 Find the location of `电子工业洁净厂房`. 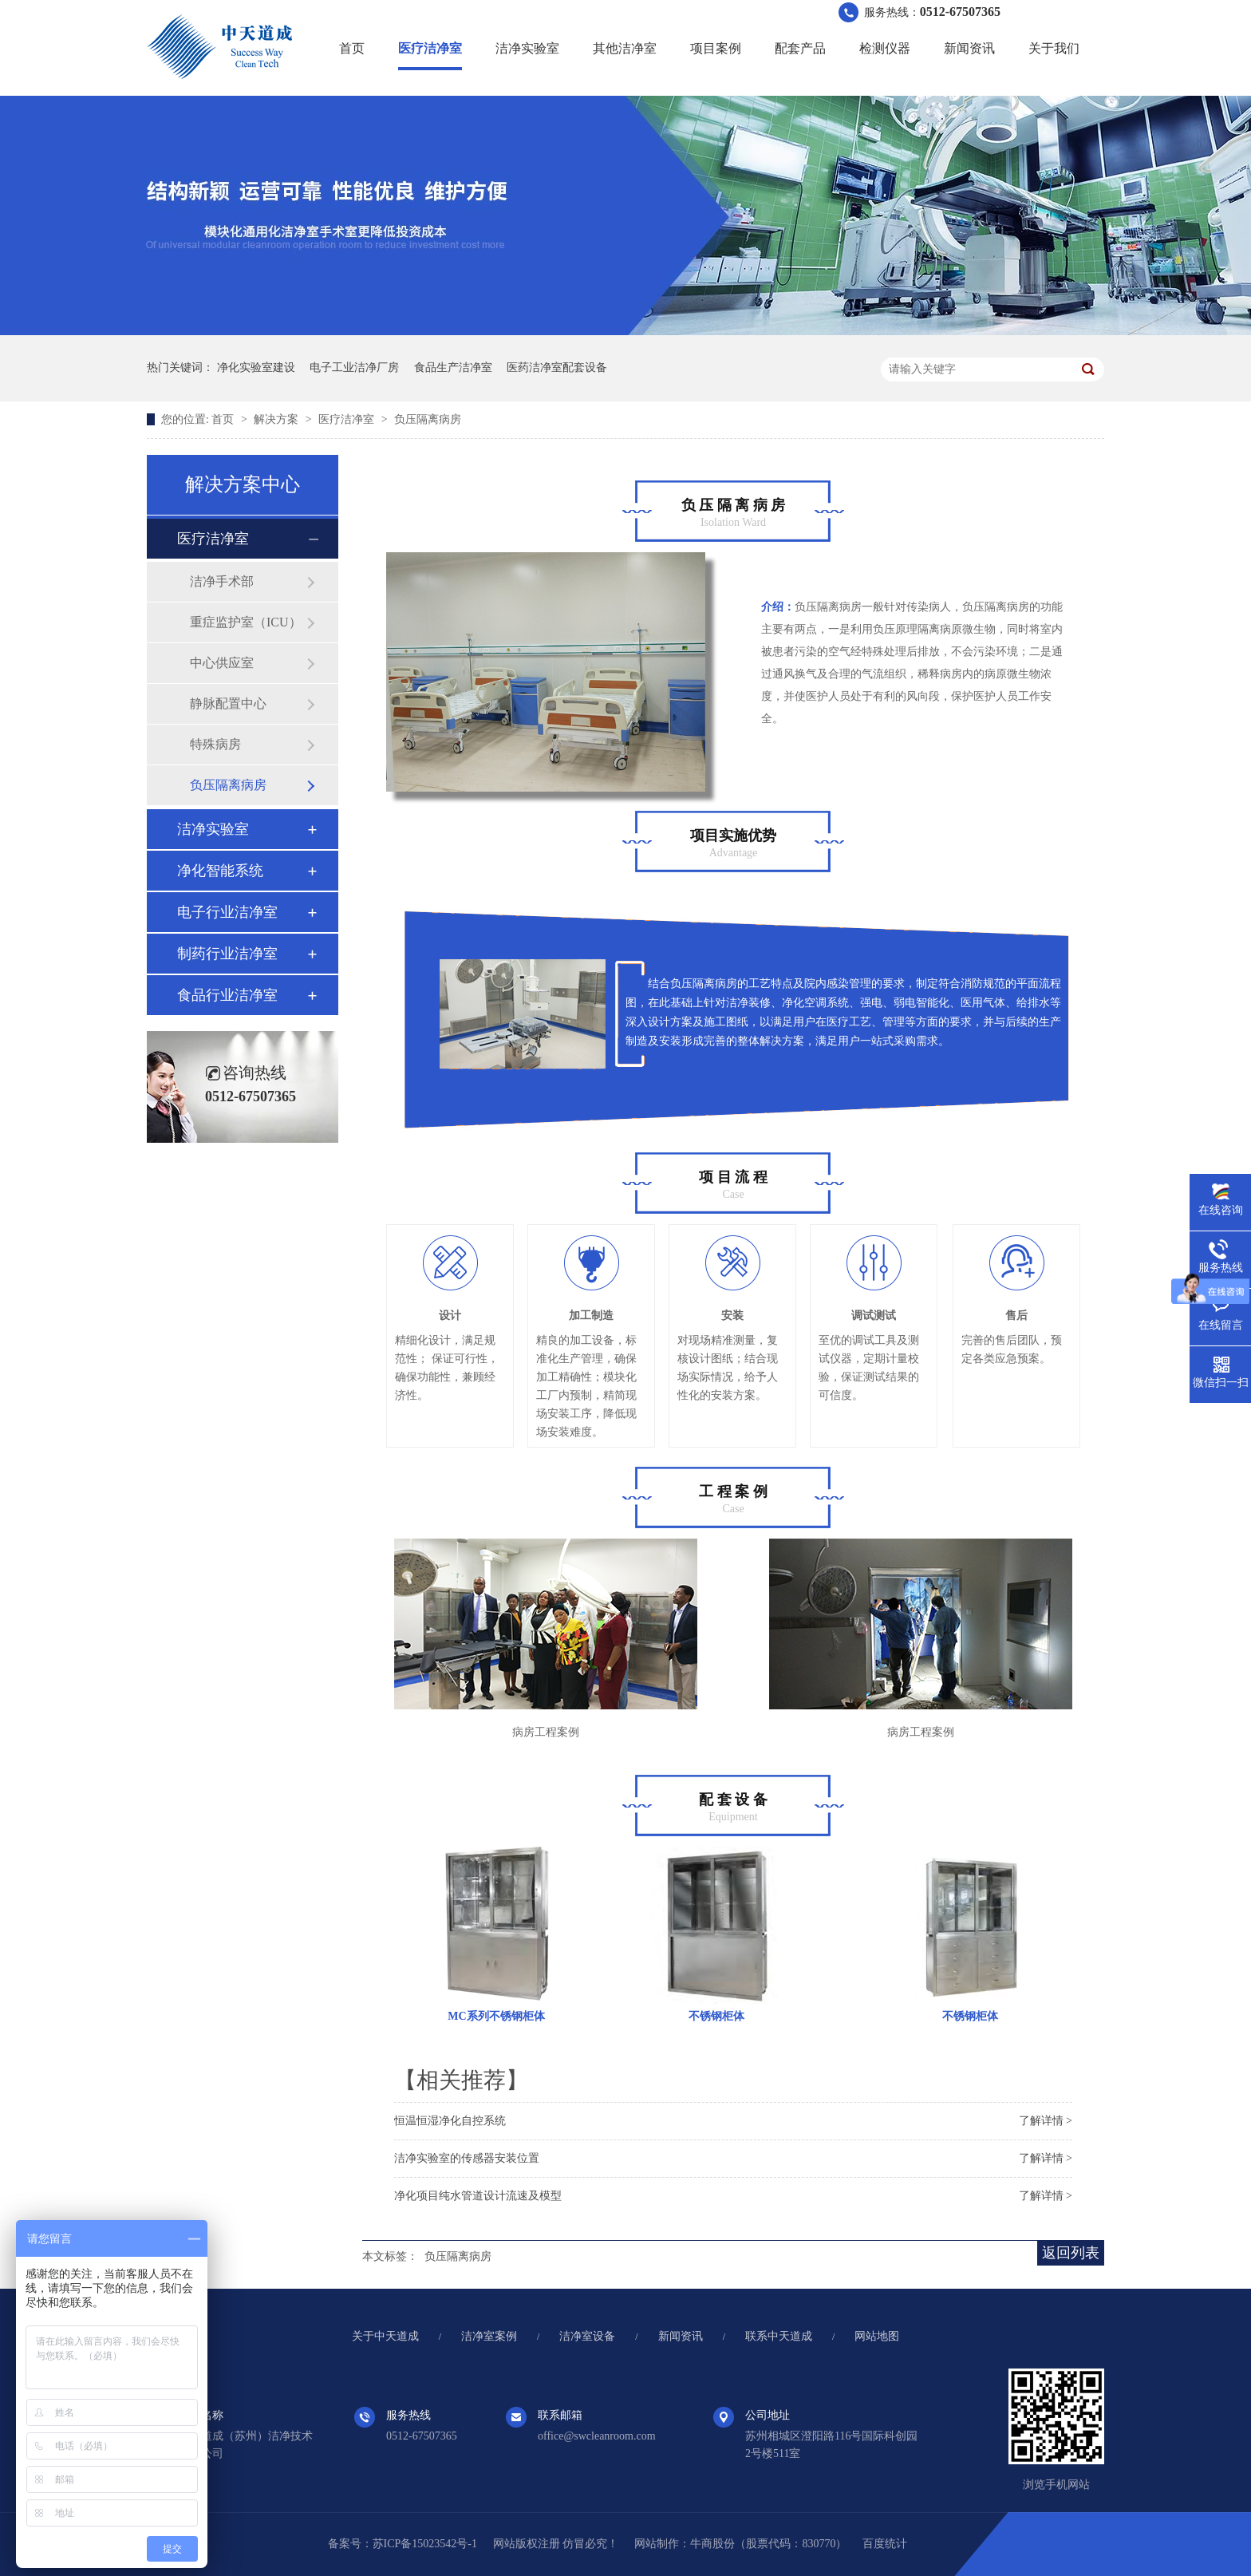

电子工业洁净厂房 is located at coordinates (354, 367).